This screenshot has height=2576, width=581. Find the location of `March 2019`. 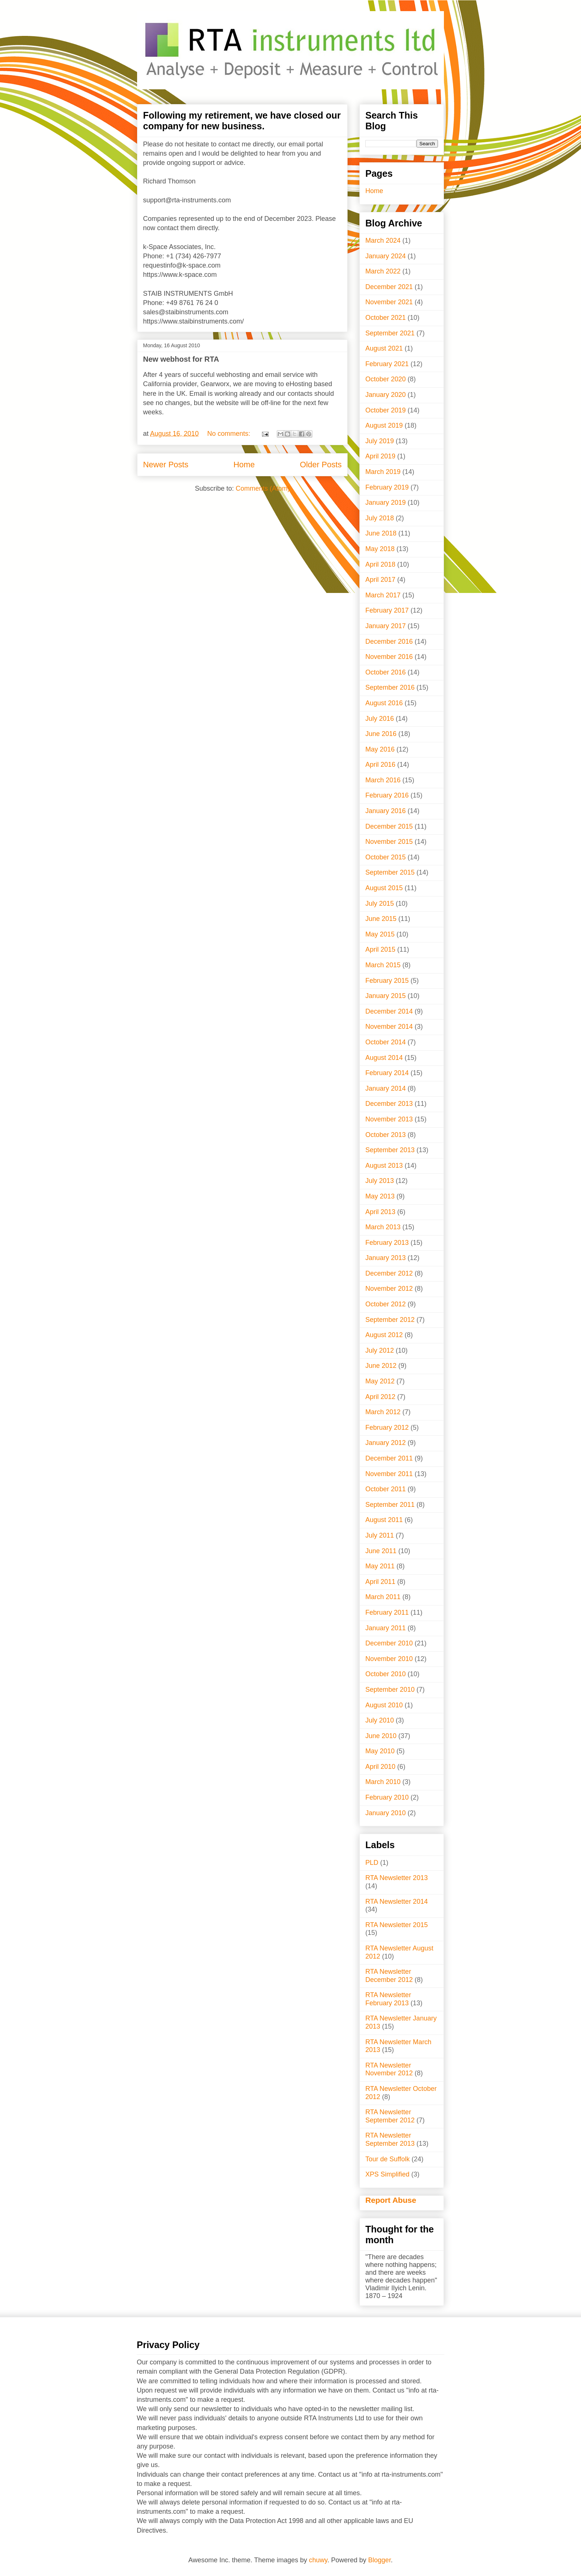

March 2019 is located at coordinates (383, 471).